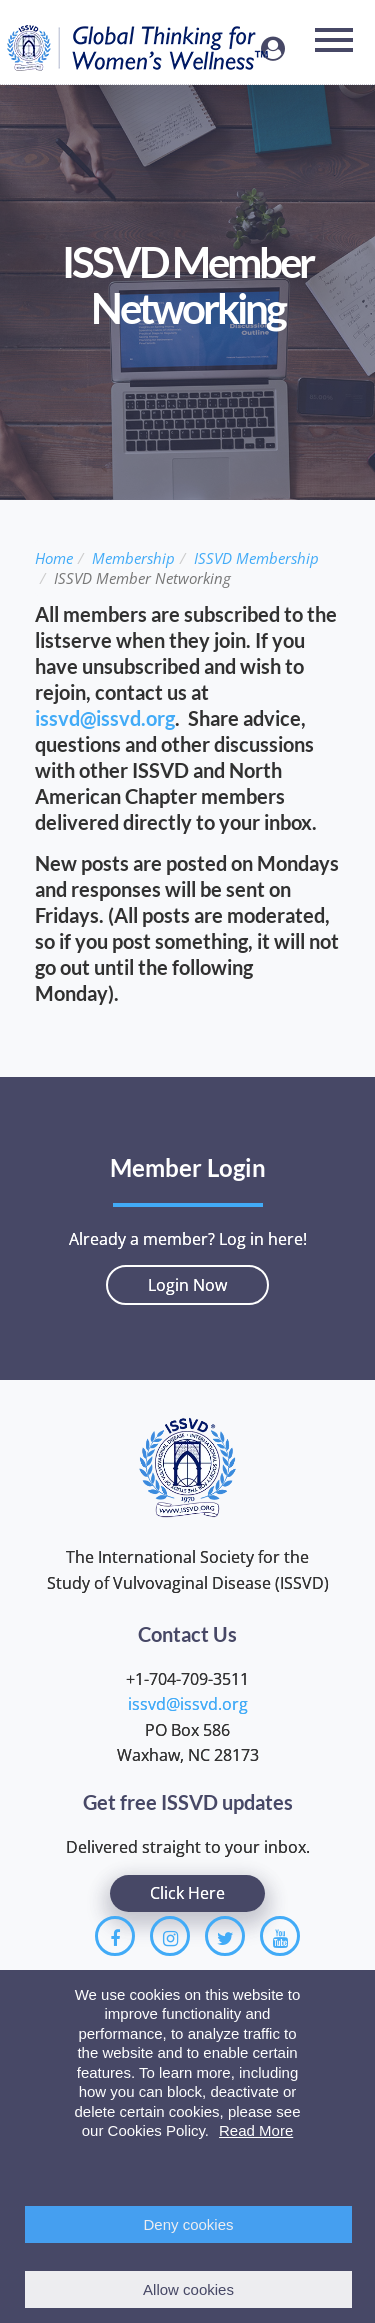 This screenshot has width=375, height=2323. I want to click on Login Now, so click(187, 1285).